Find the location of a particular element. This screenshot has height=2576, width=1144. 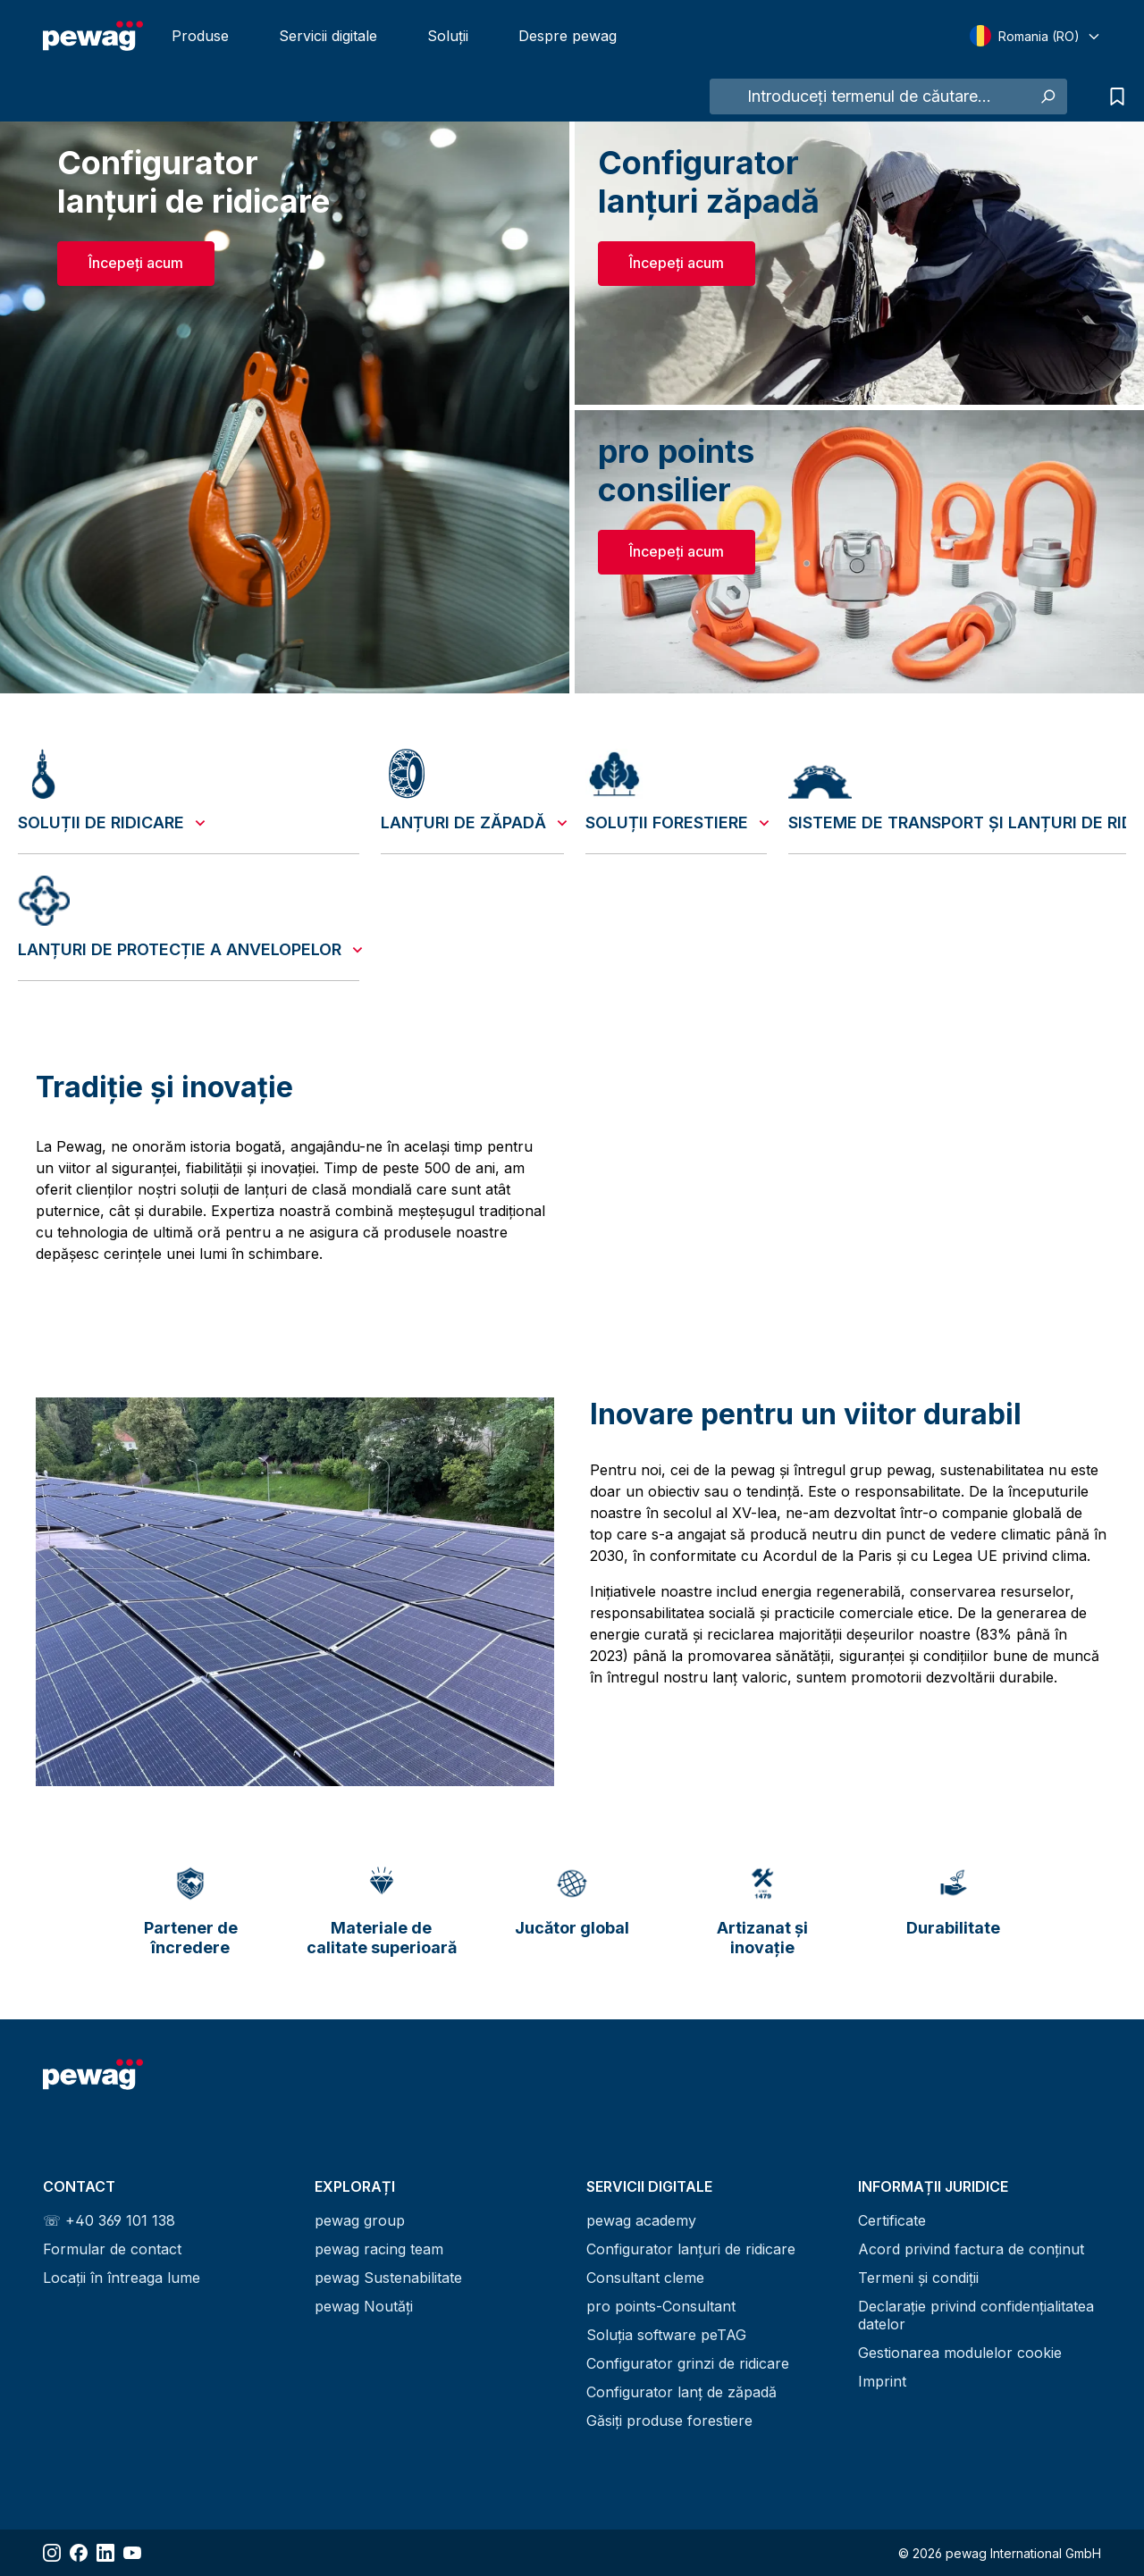

Servicii digitale is located at coordinates (328, 36).